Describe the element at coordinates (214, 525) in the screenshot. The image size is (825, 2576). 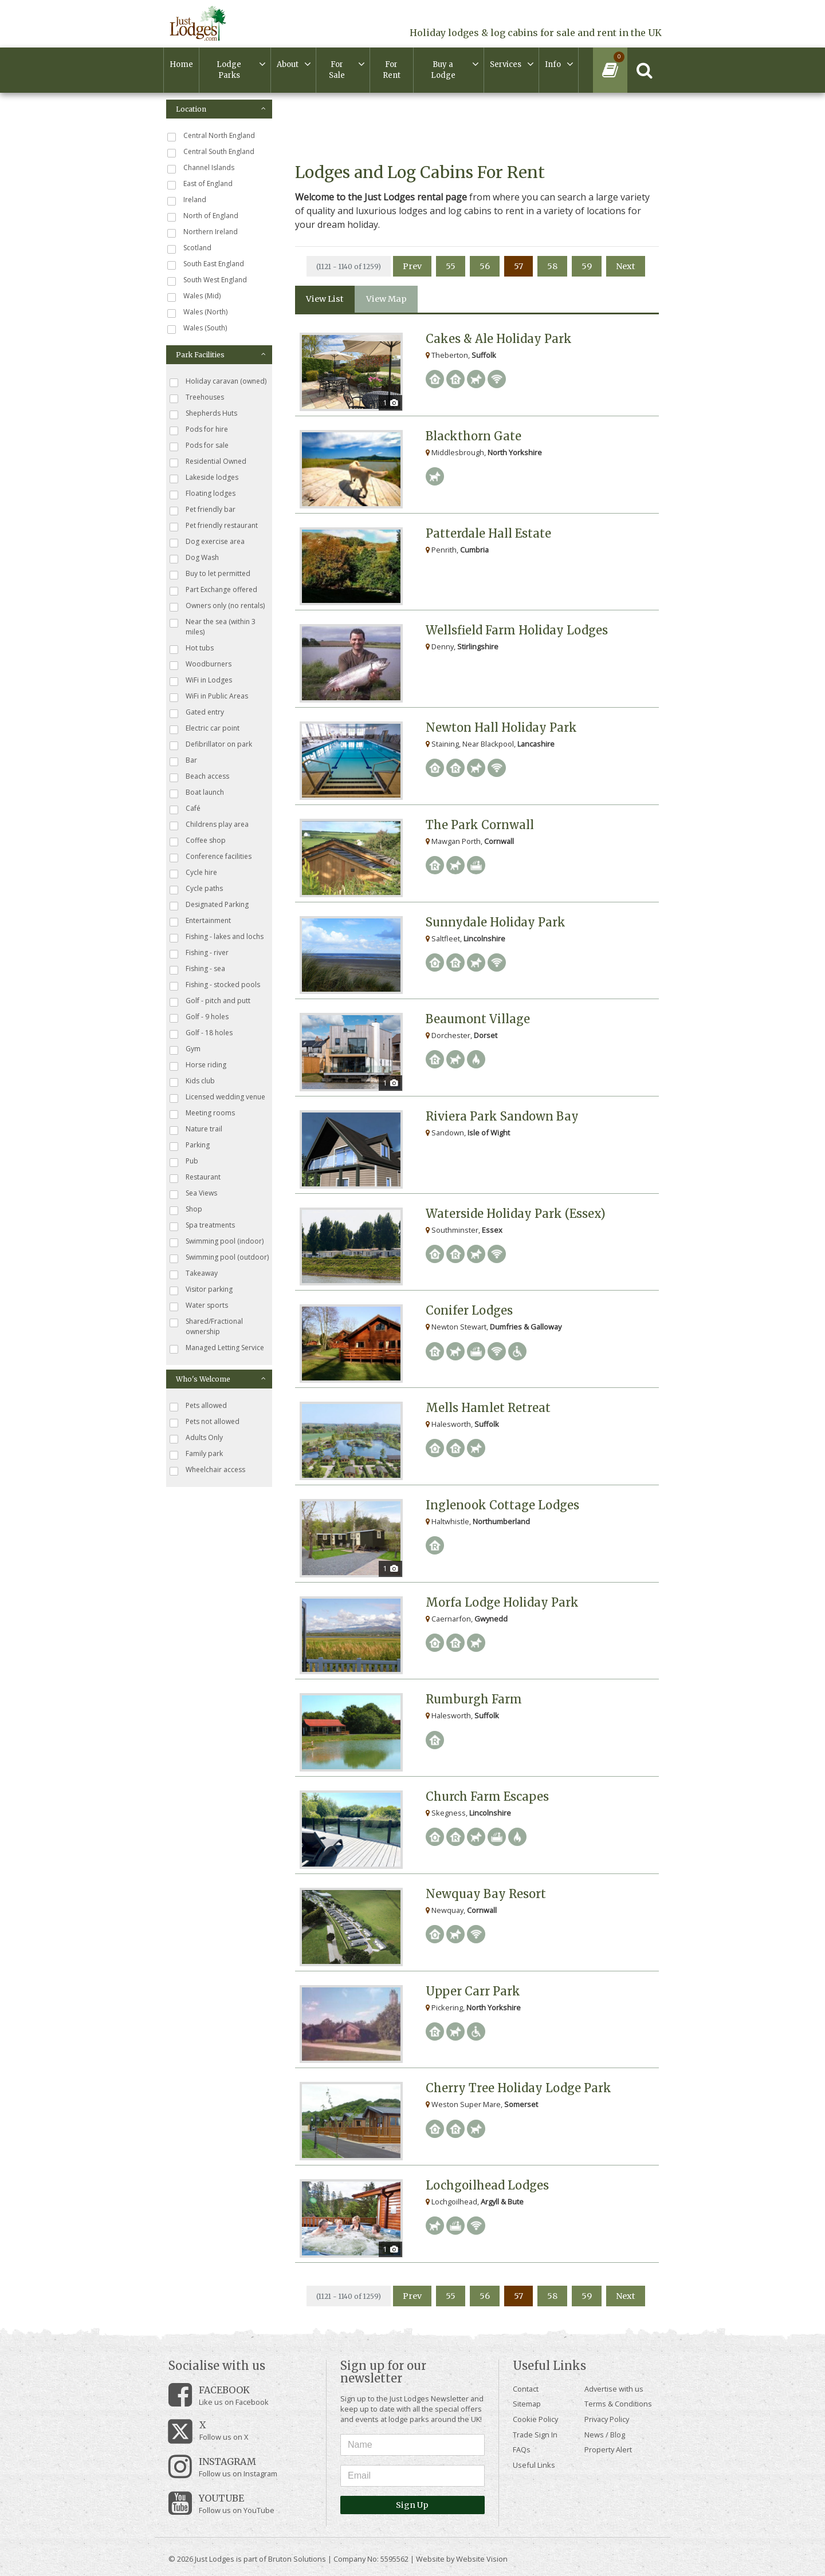
I see `Pet friendly restaurant` at that location.